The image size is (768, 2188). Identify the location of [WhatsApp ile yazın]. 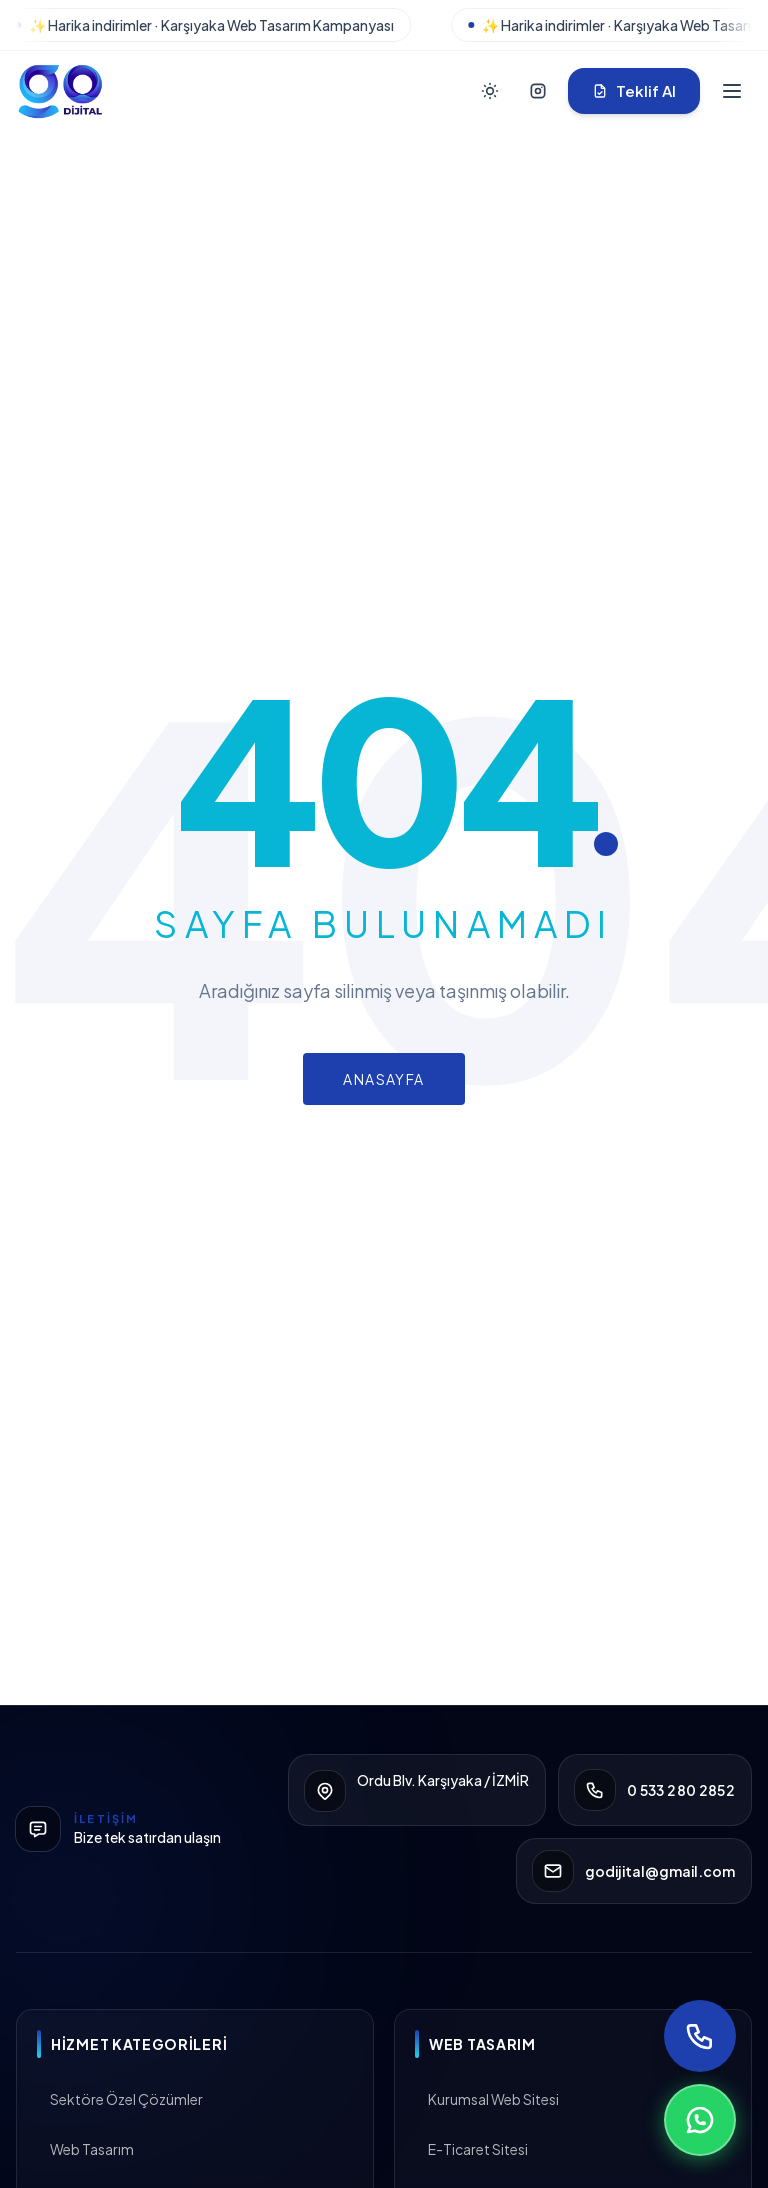
(700, 2120).